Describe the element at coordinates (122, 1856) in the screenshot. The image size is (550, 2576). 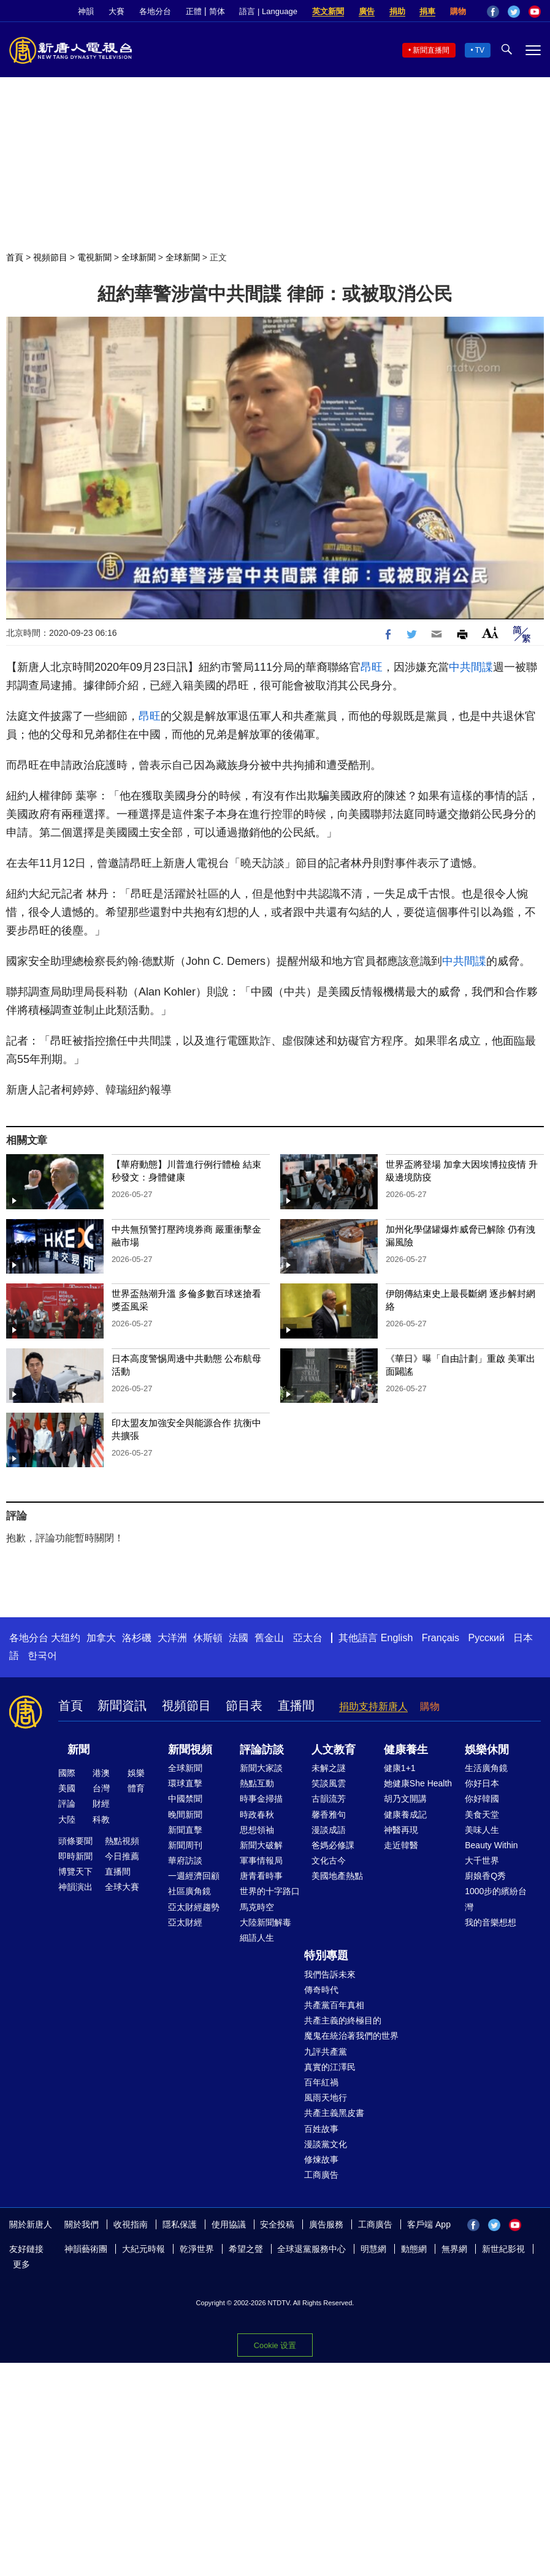
I see `今日推薦` at that location.